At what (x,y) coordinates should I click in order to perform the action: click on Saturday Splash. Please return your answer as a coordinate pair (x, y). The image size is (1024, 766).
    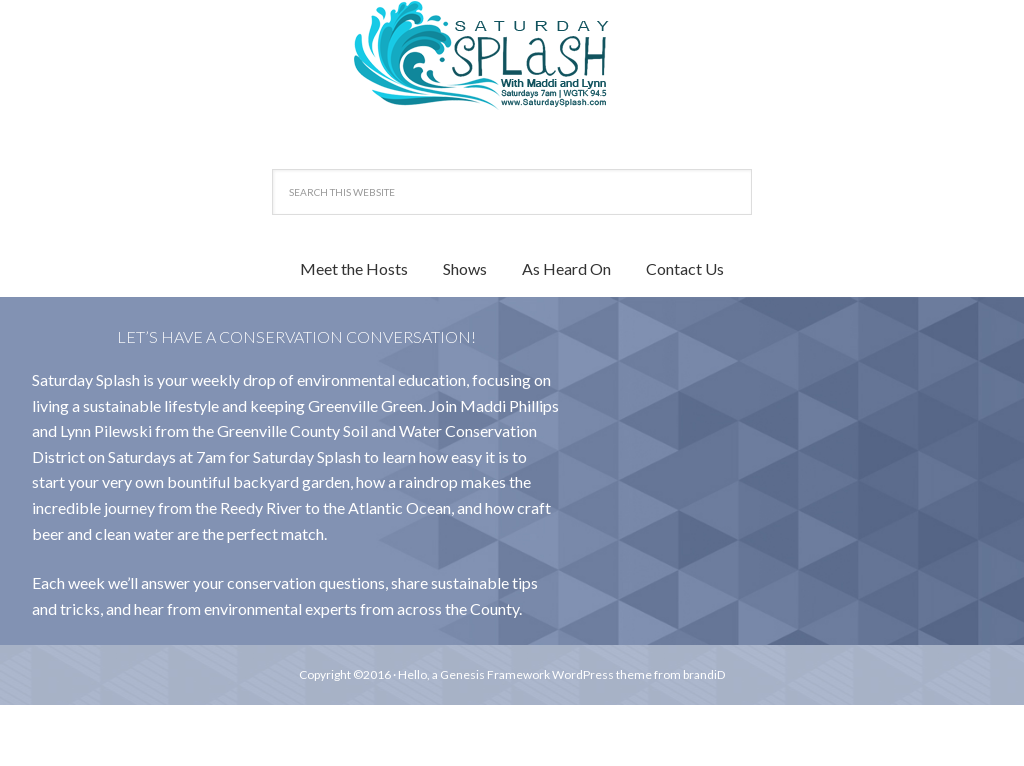
    Looking at the image, I should click on (512, 55).